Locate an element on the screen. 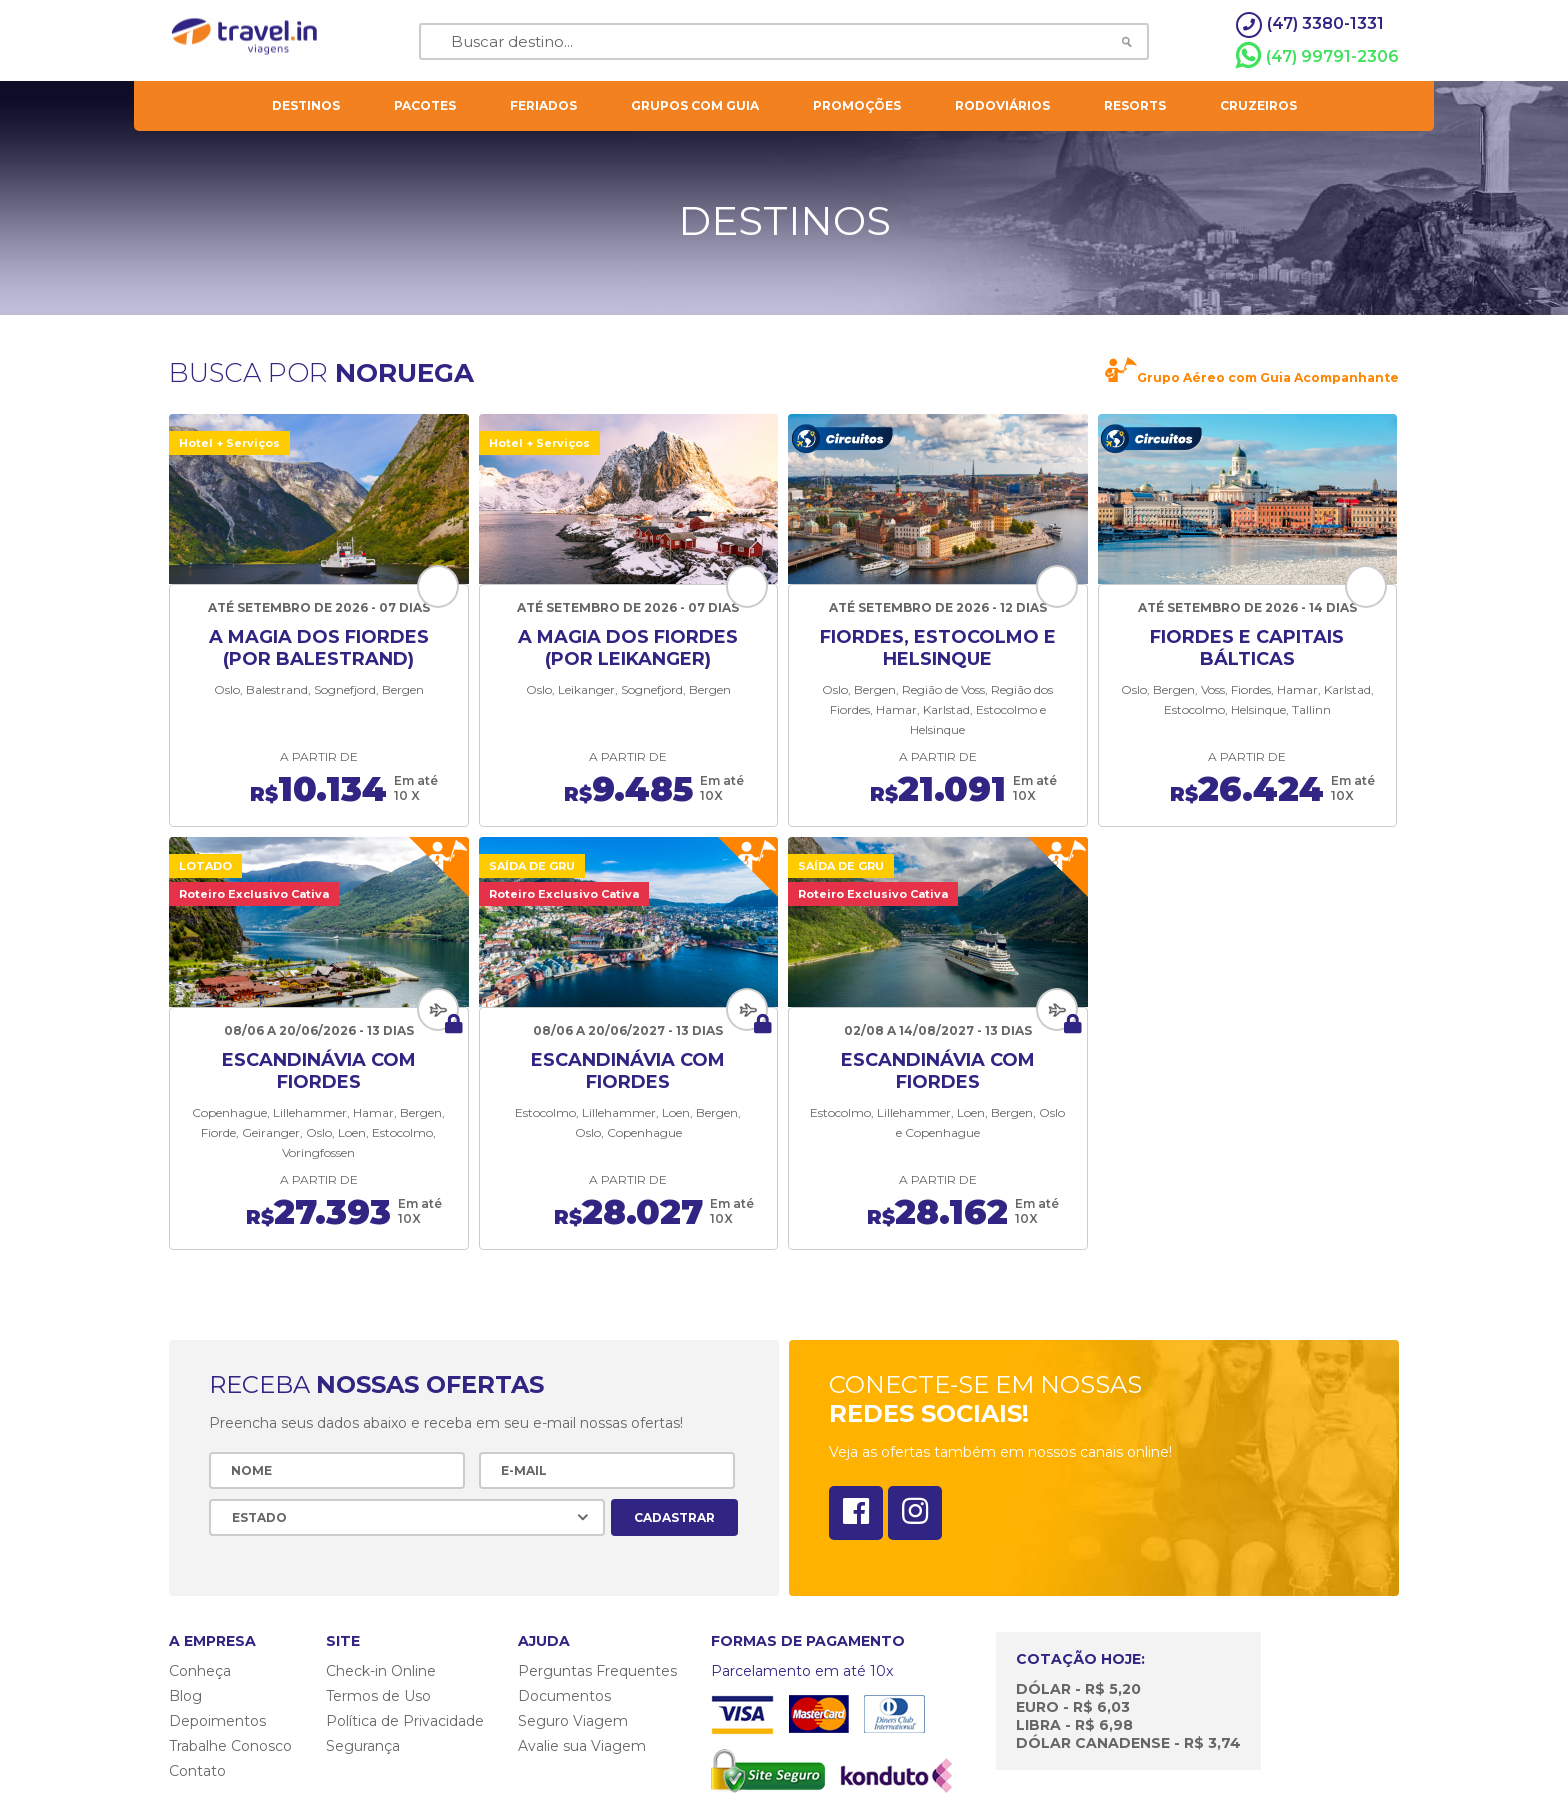 The image size is (1568, 1793). resorts is located at coordinates (1135, 105).